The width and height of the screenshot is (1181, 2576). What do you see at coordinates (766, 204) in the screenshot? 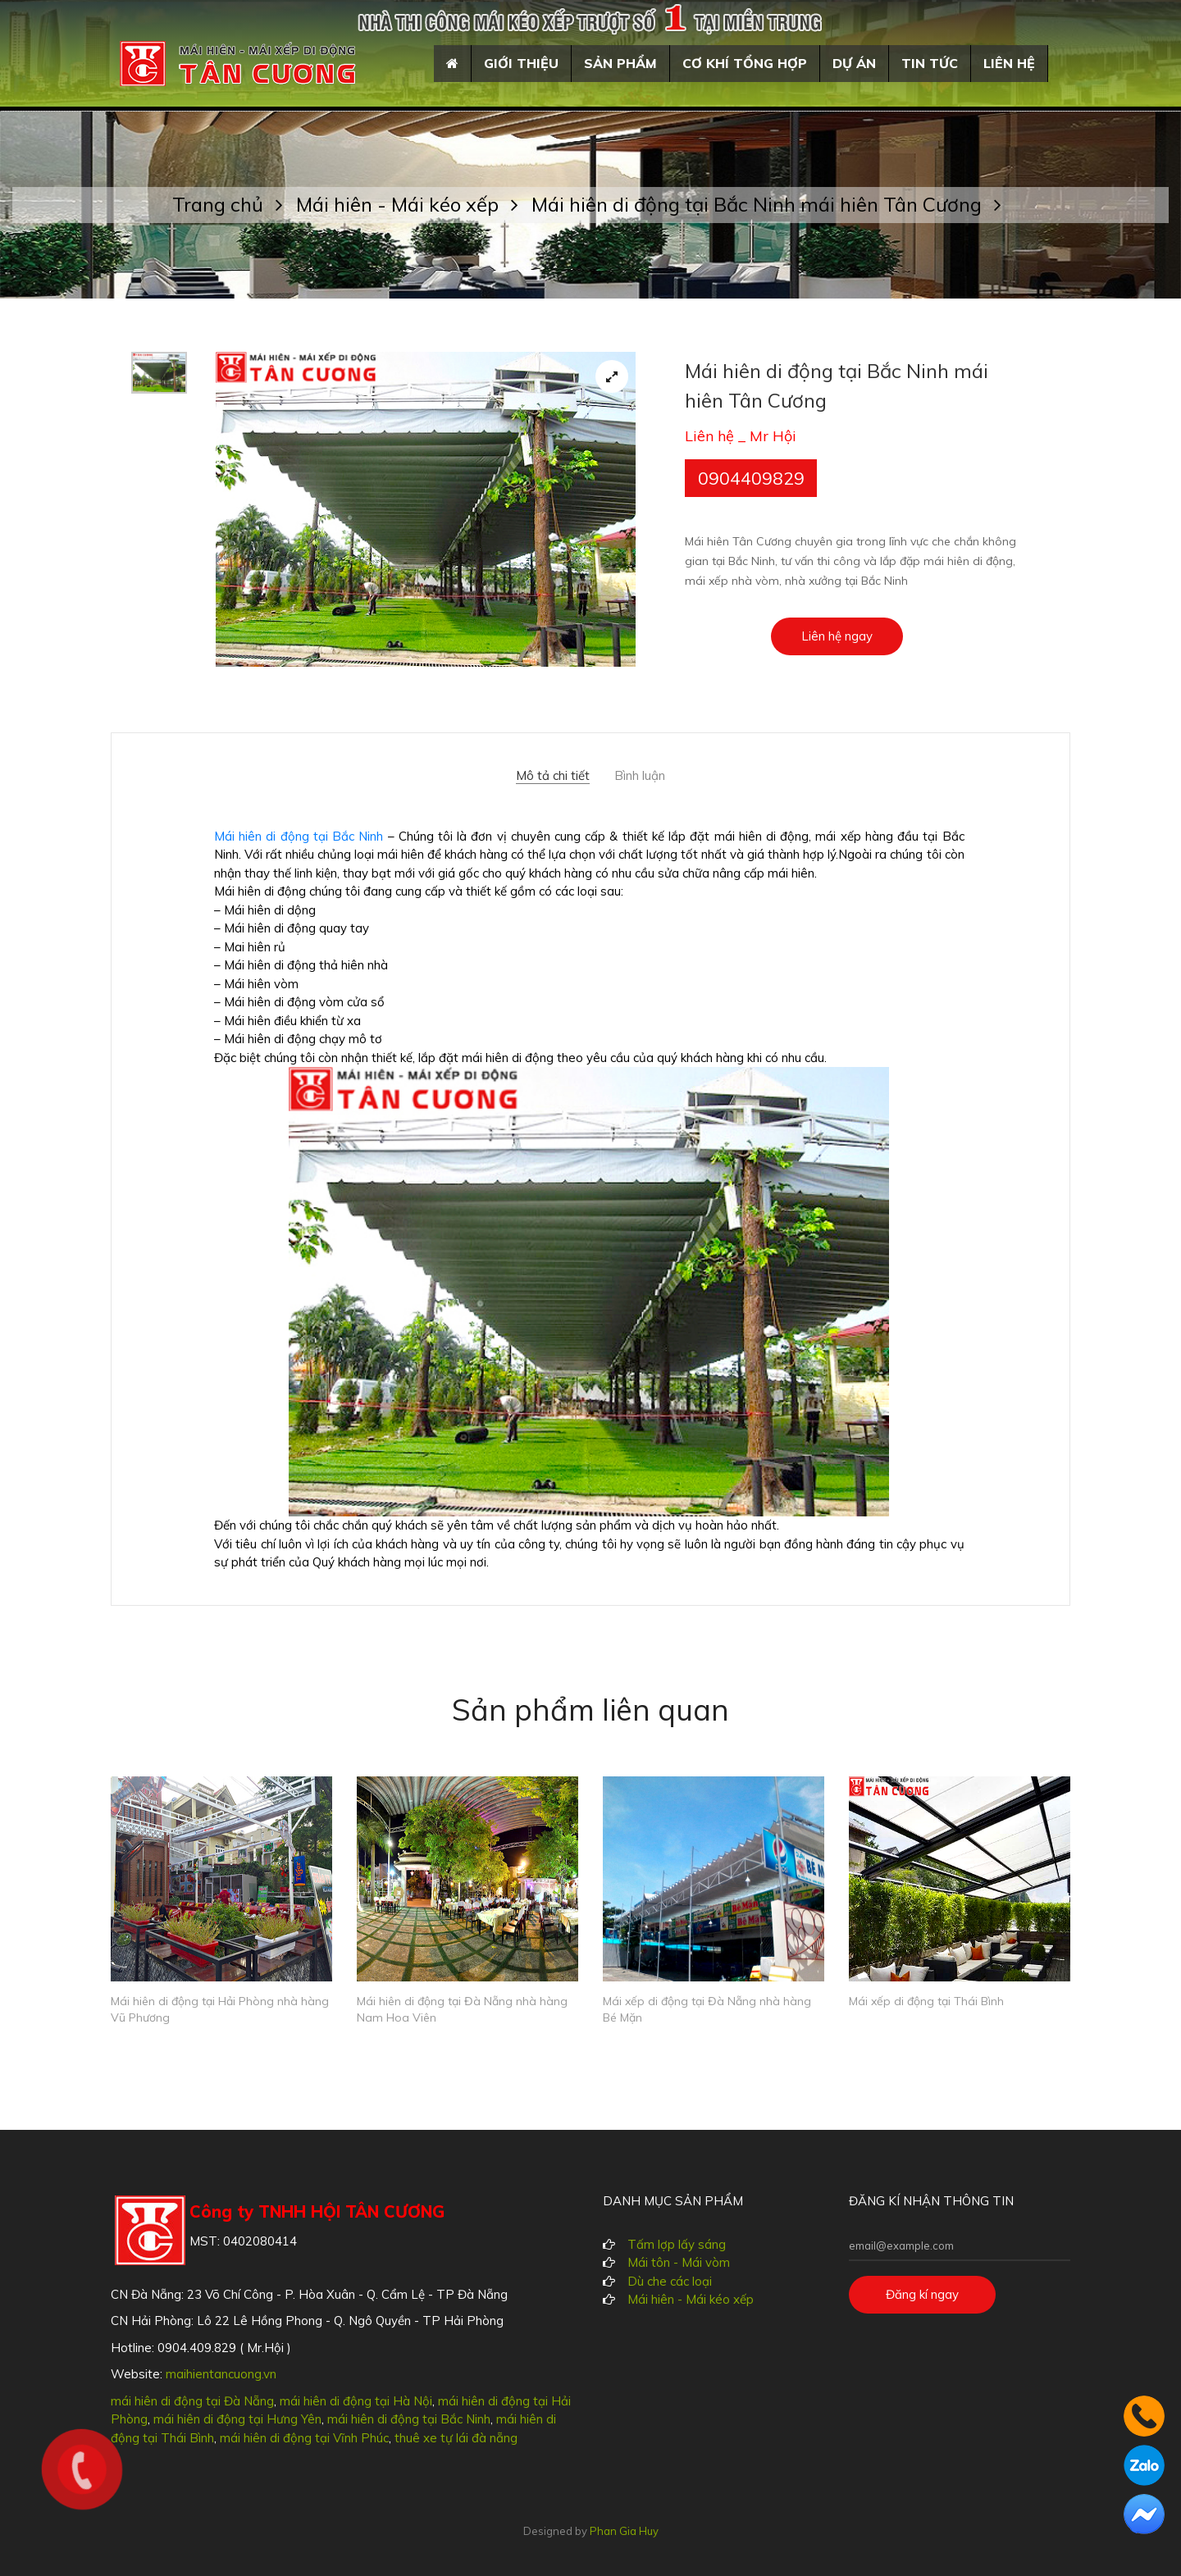
I see `Mái hiên di động tại Bắc Ninh mái hiên Tân Cương` at bounding box center [766, 204].